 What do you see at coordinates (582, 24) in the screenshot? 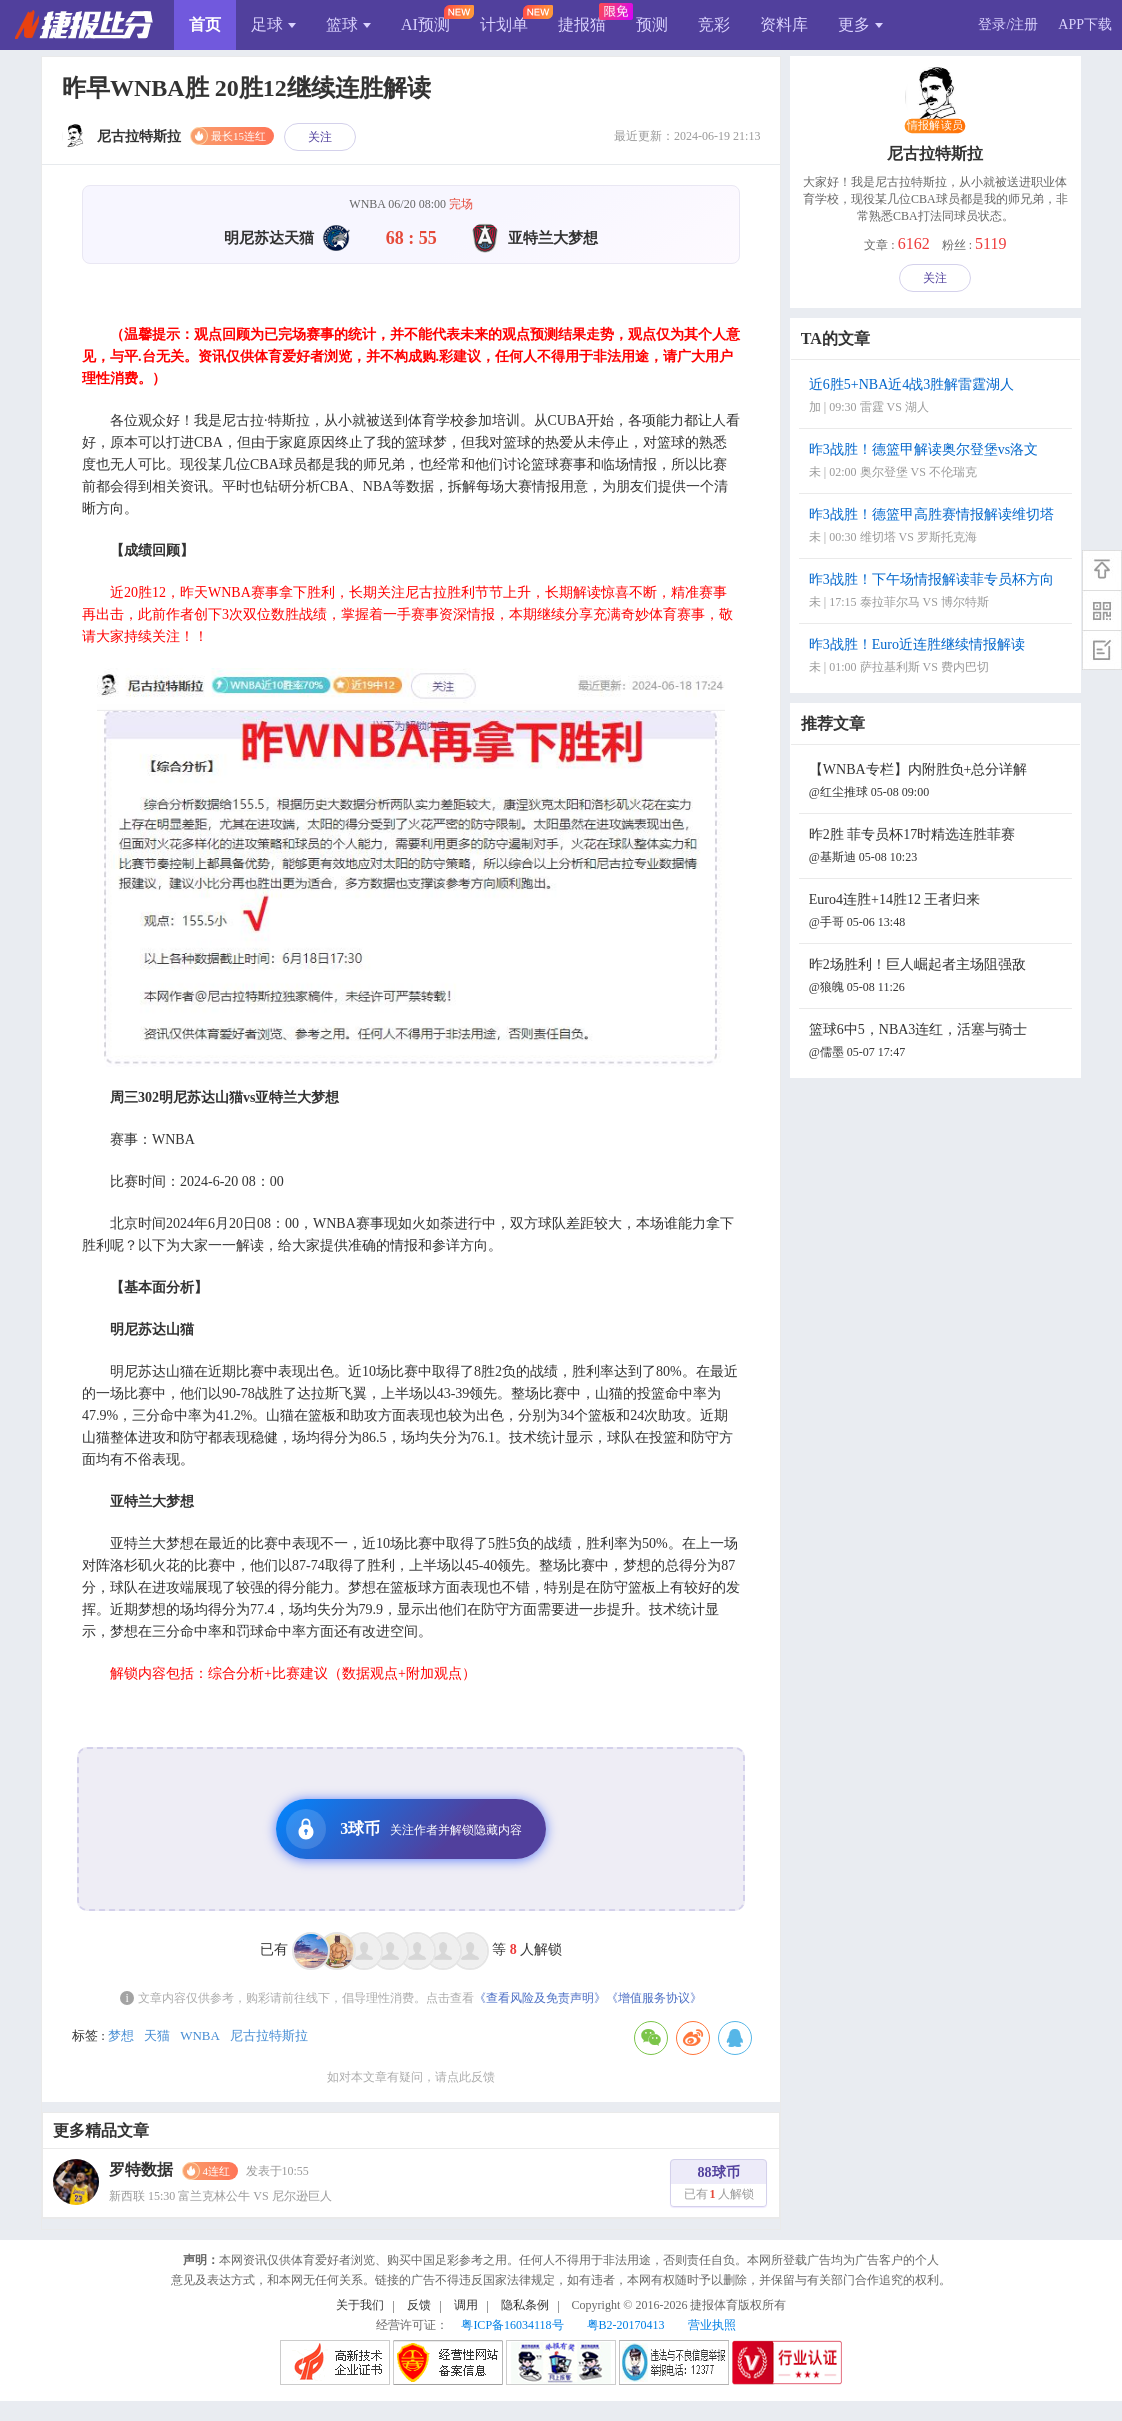
I see `捷报猫` at bounding box center [582, 24].